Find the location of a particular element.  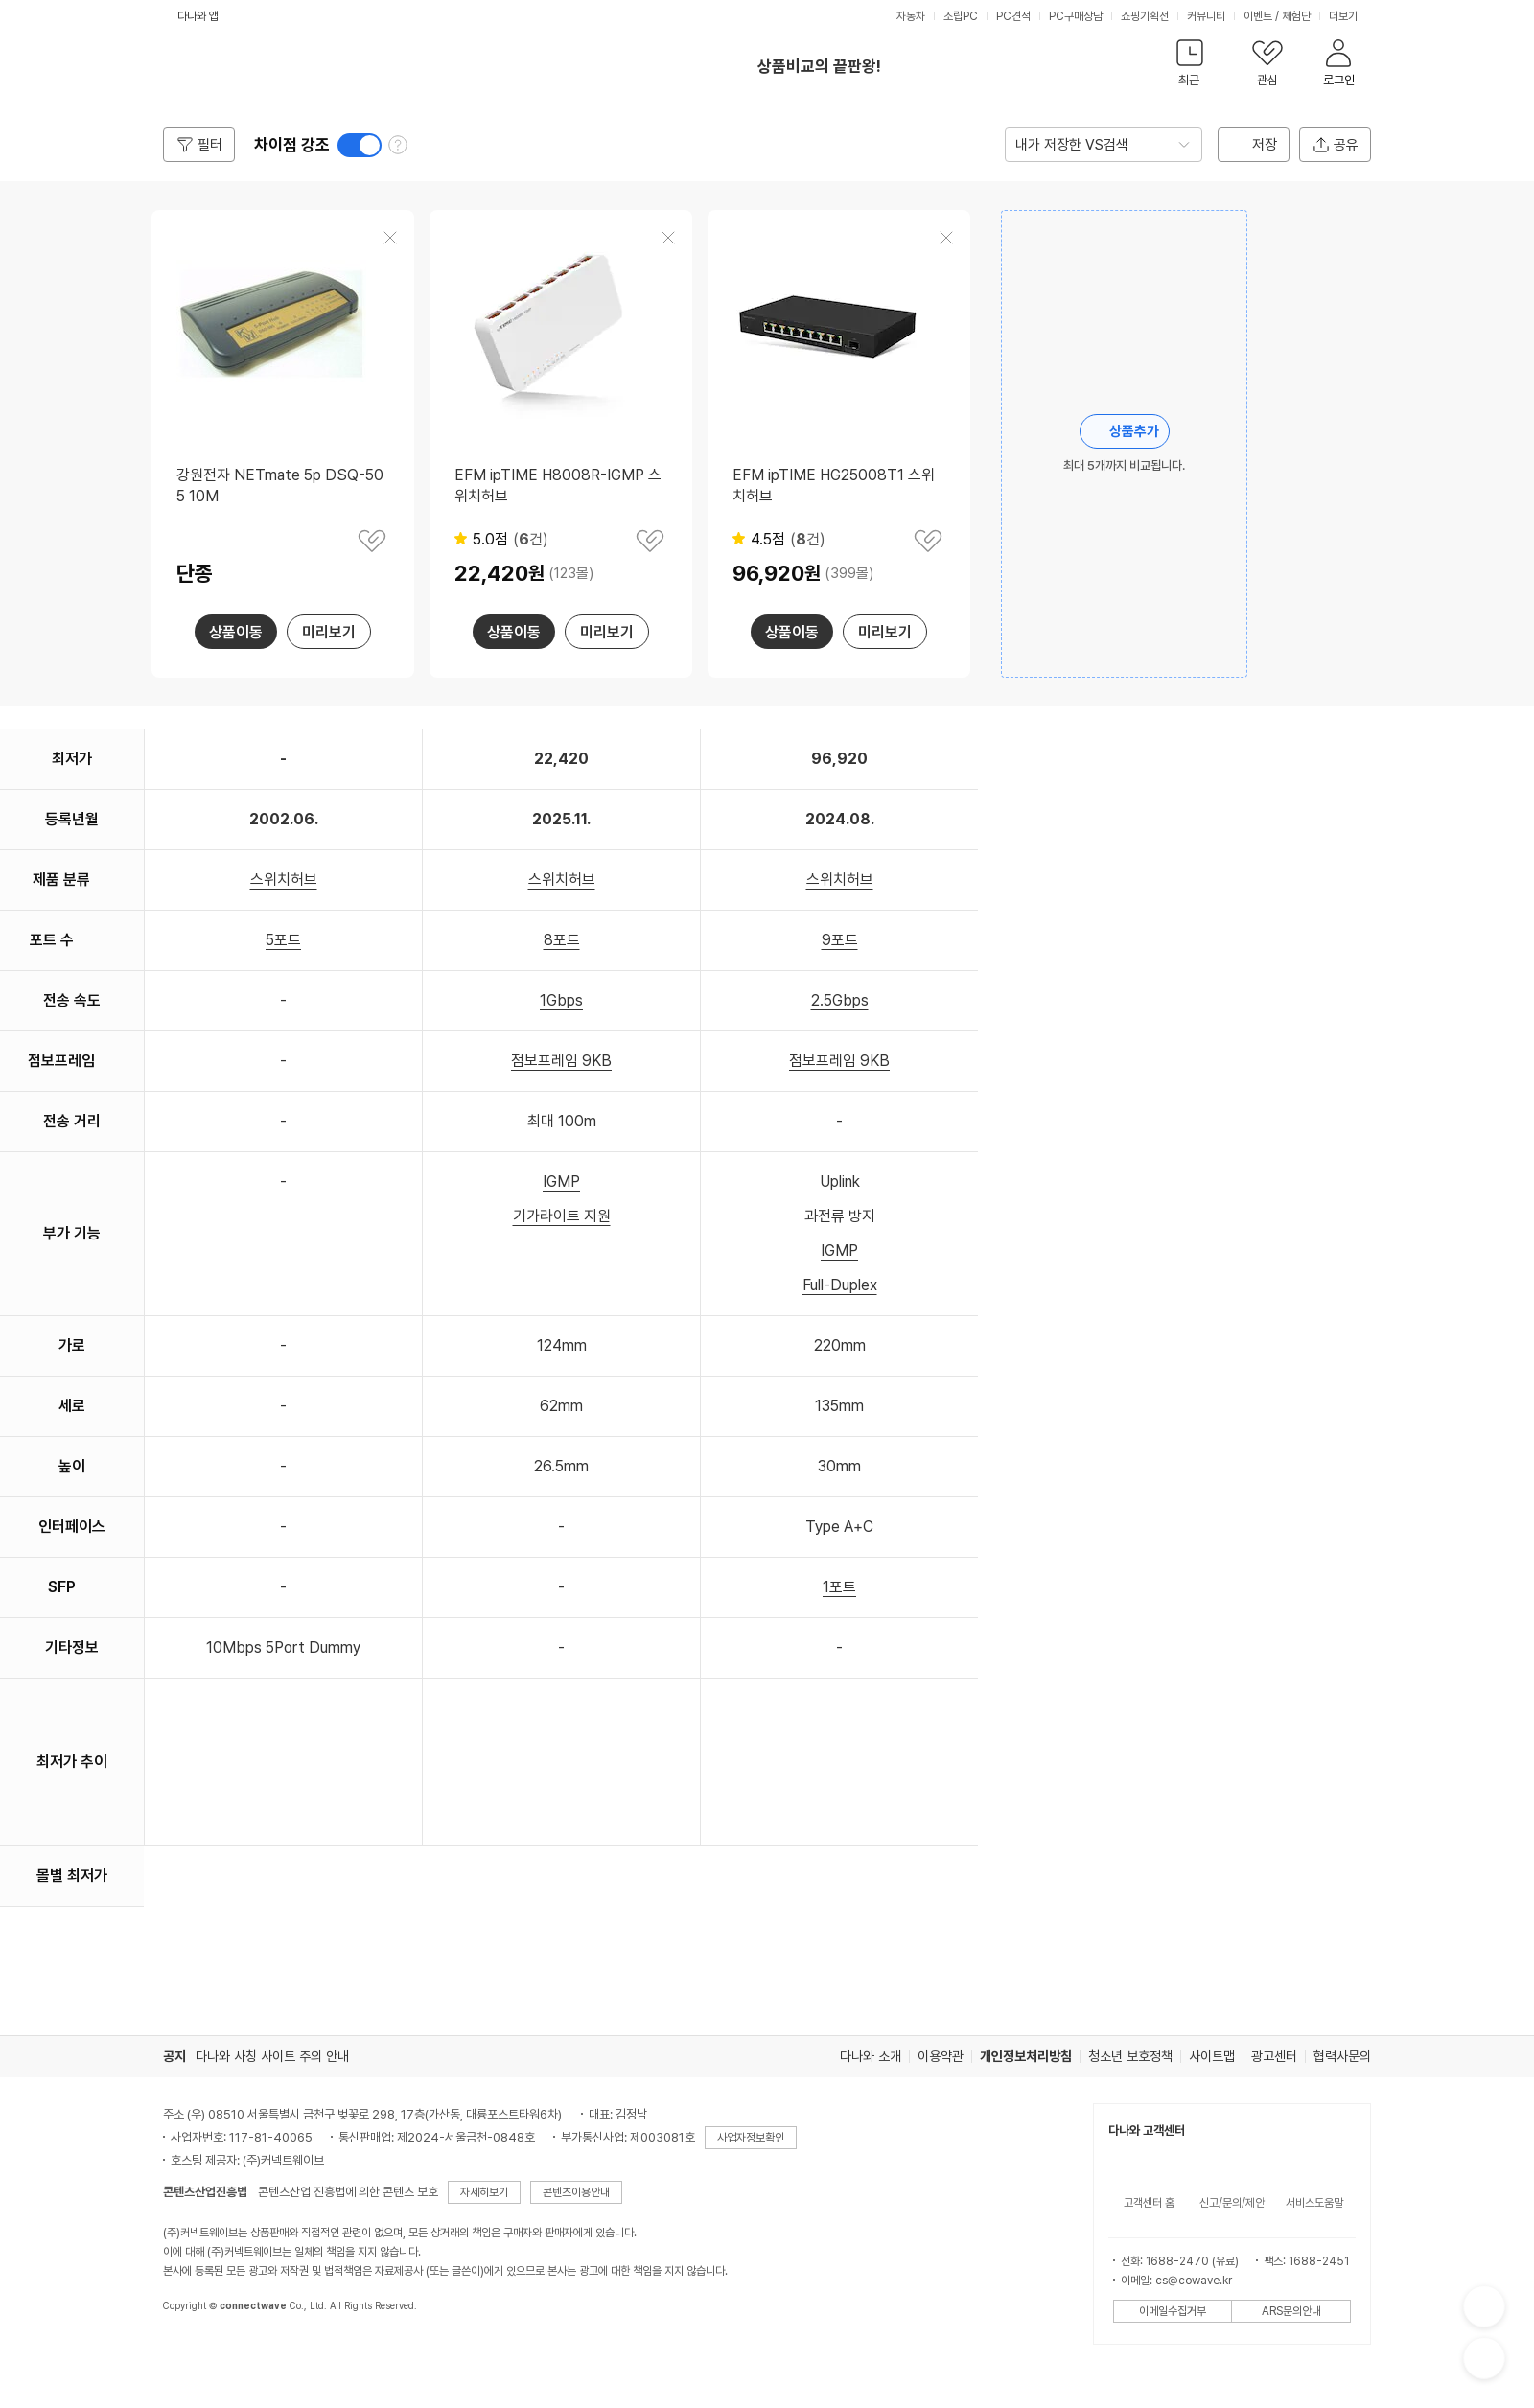

다나와 앱 [button] is located at coordinates (198, 16).